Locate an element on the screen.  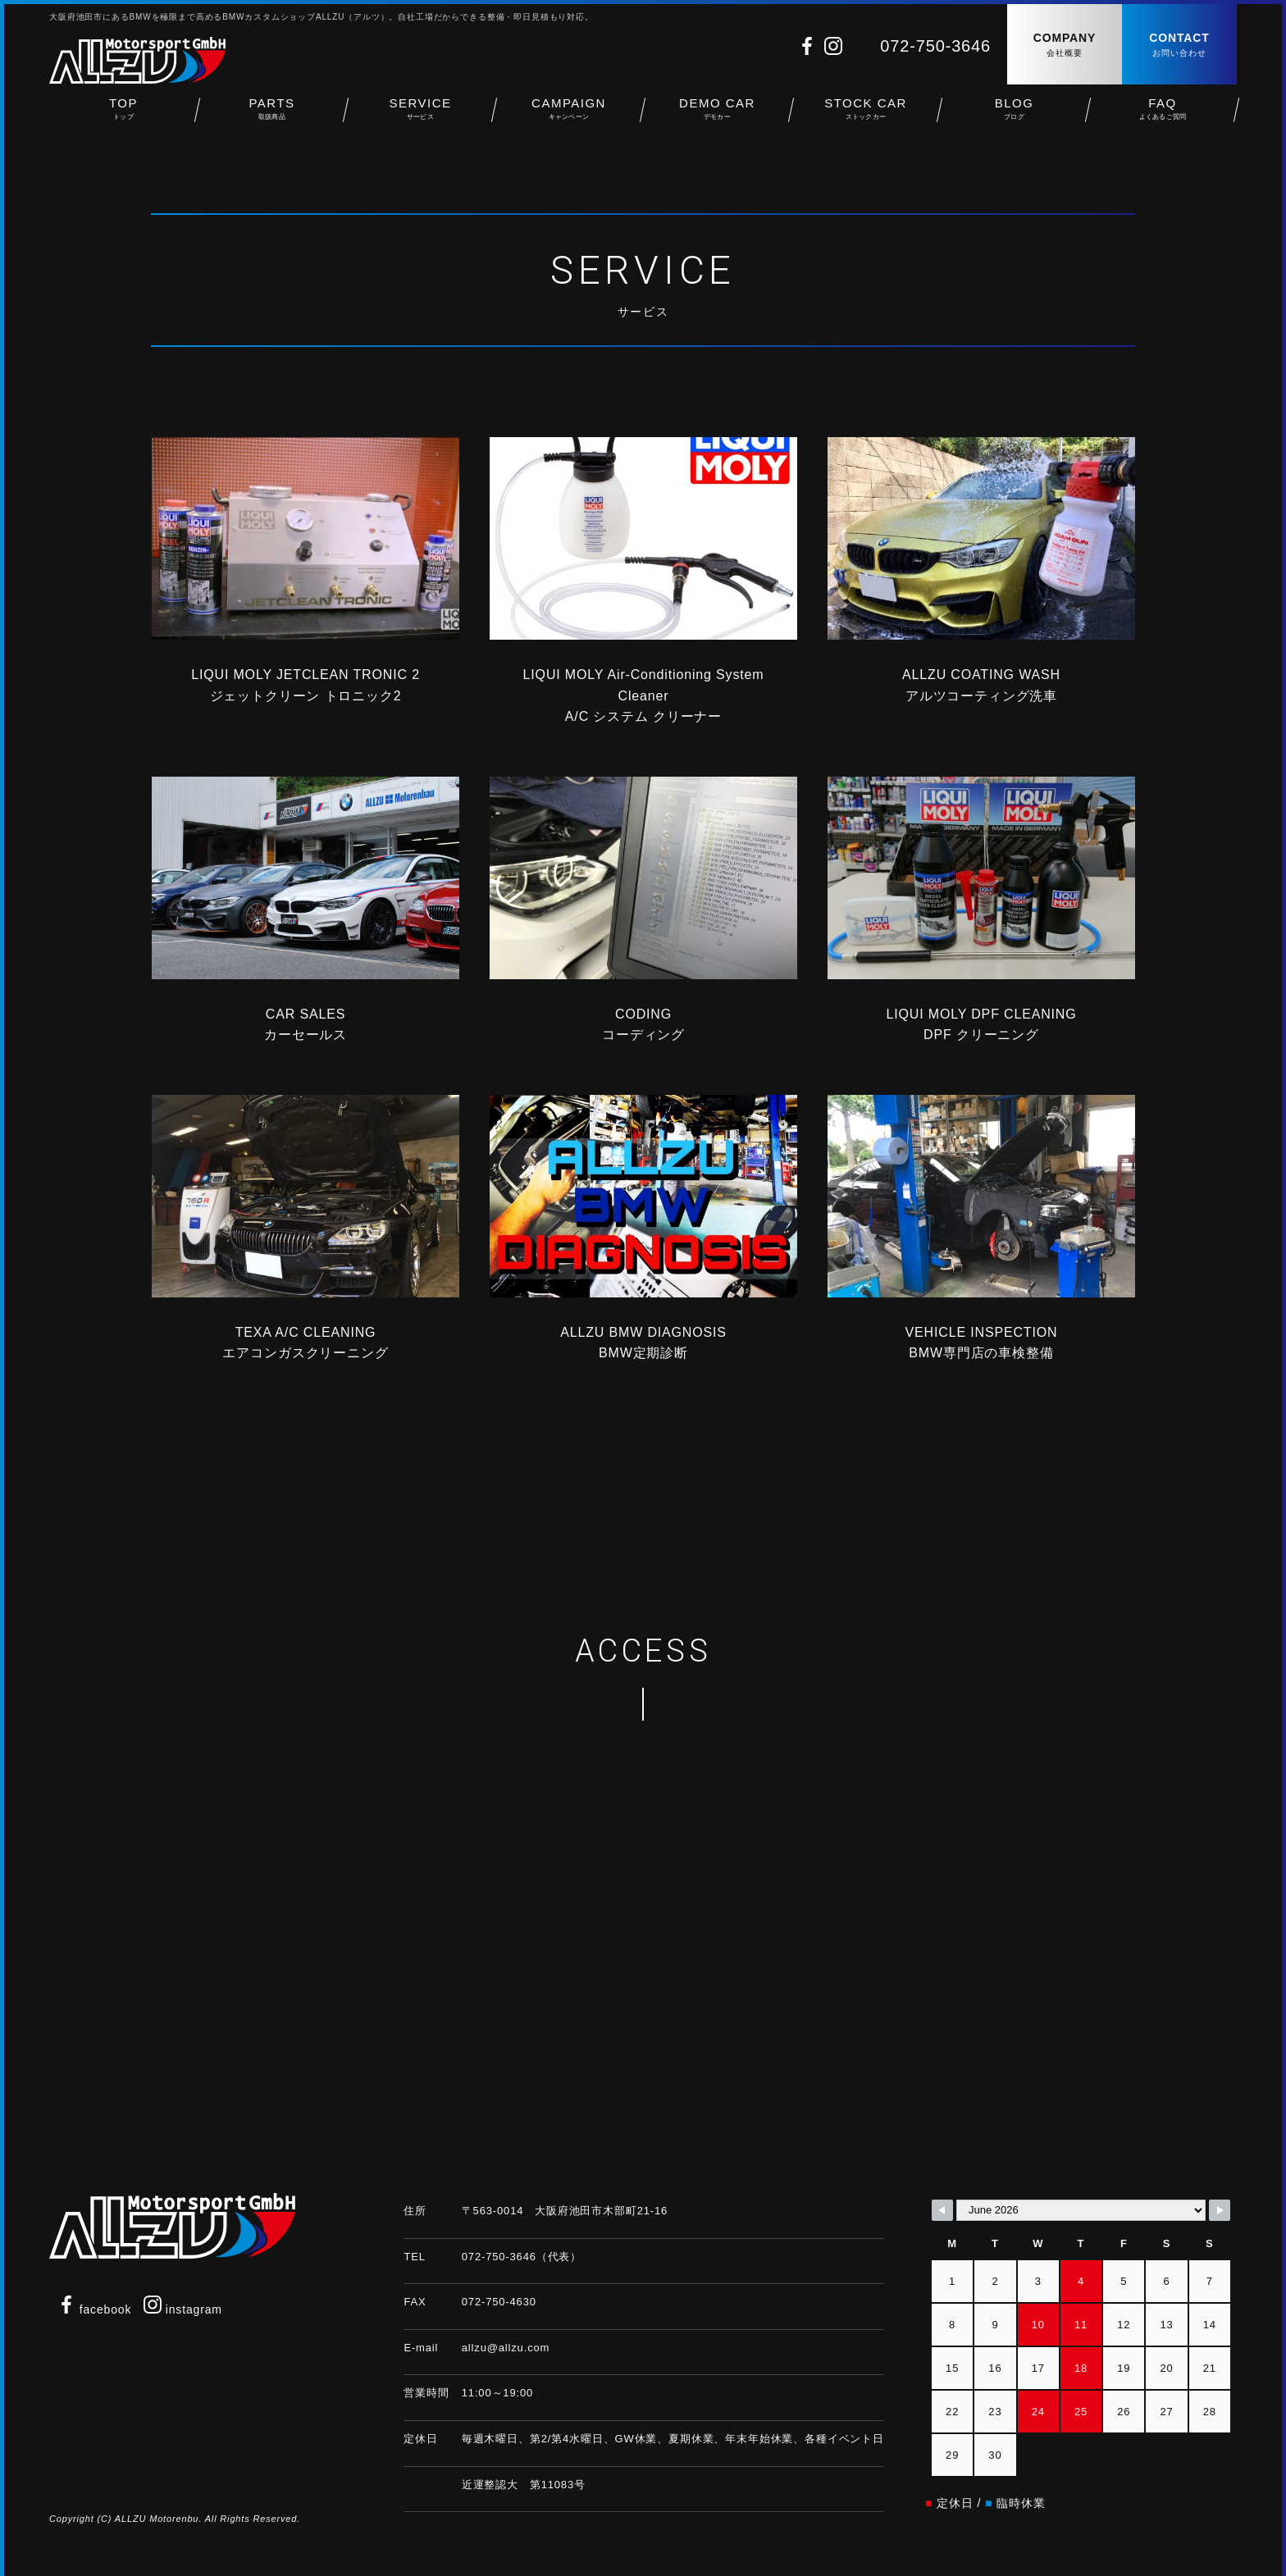
STOCK CAR is located at coordinates (865, 115).